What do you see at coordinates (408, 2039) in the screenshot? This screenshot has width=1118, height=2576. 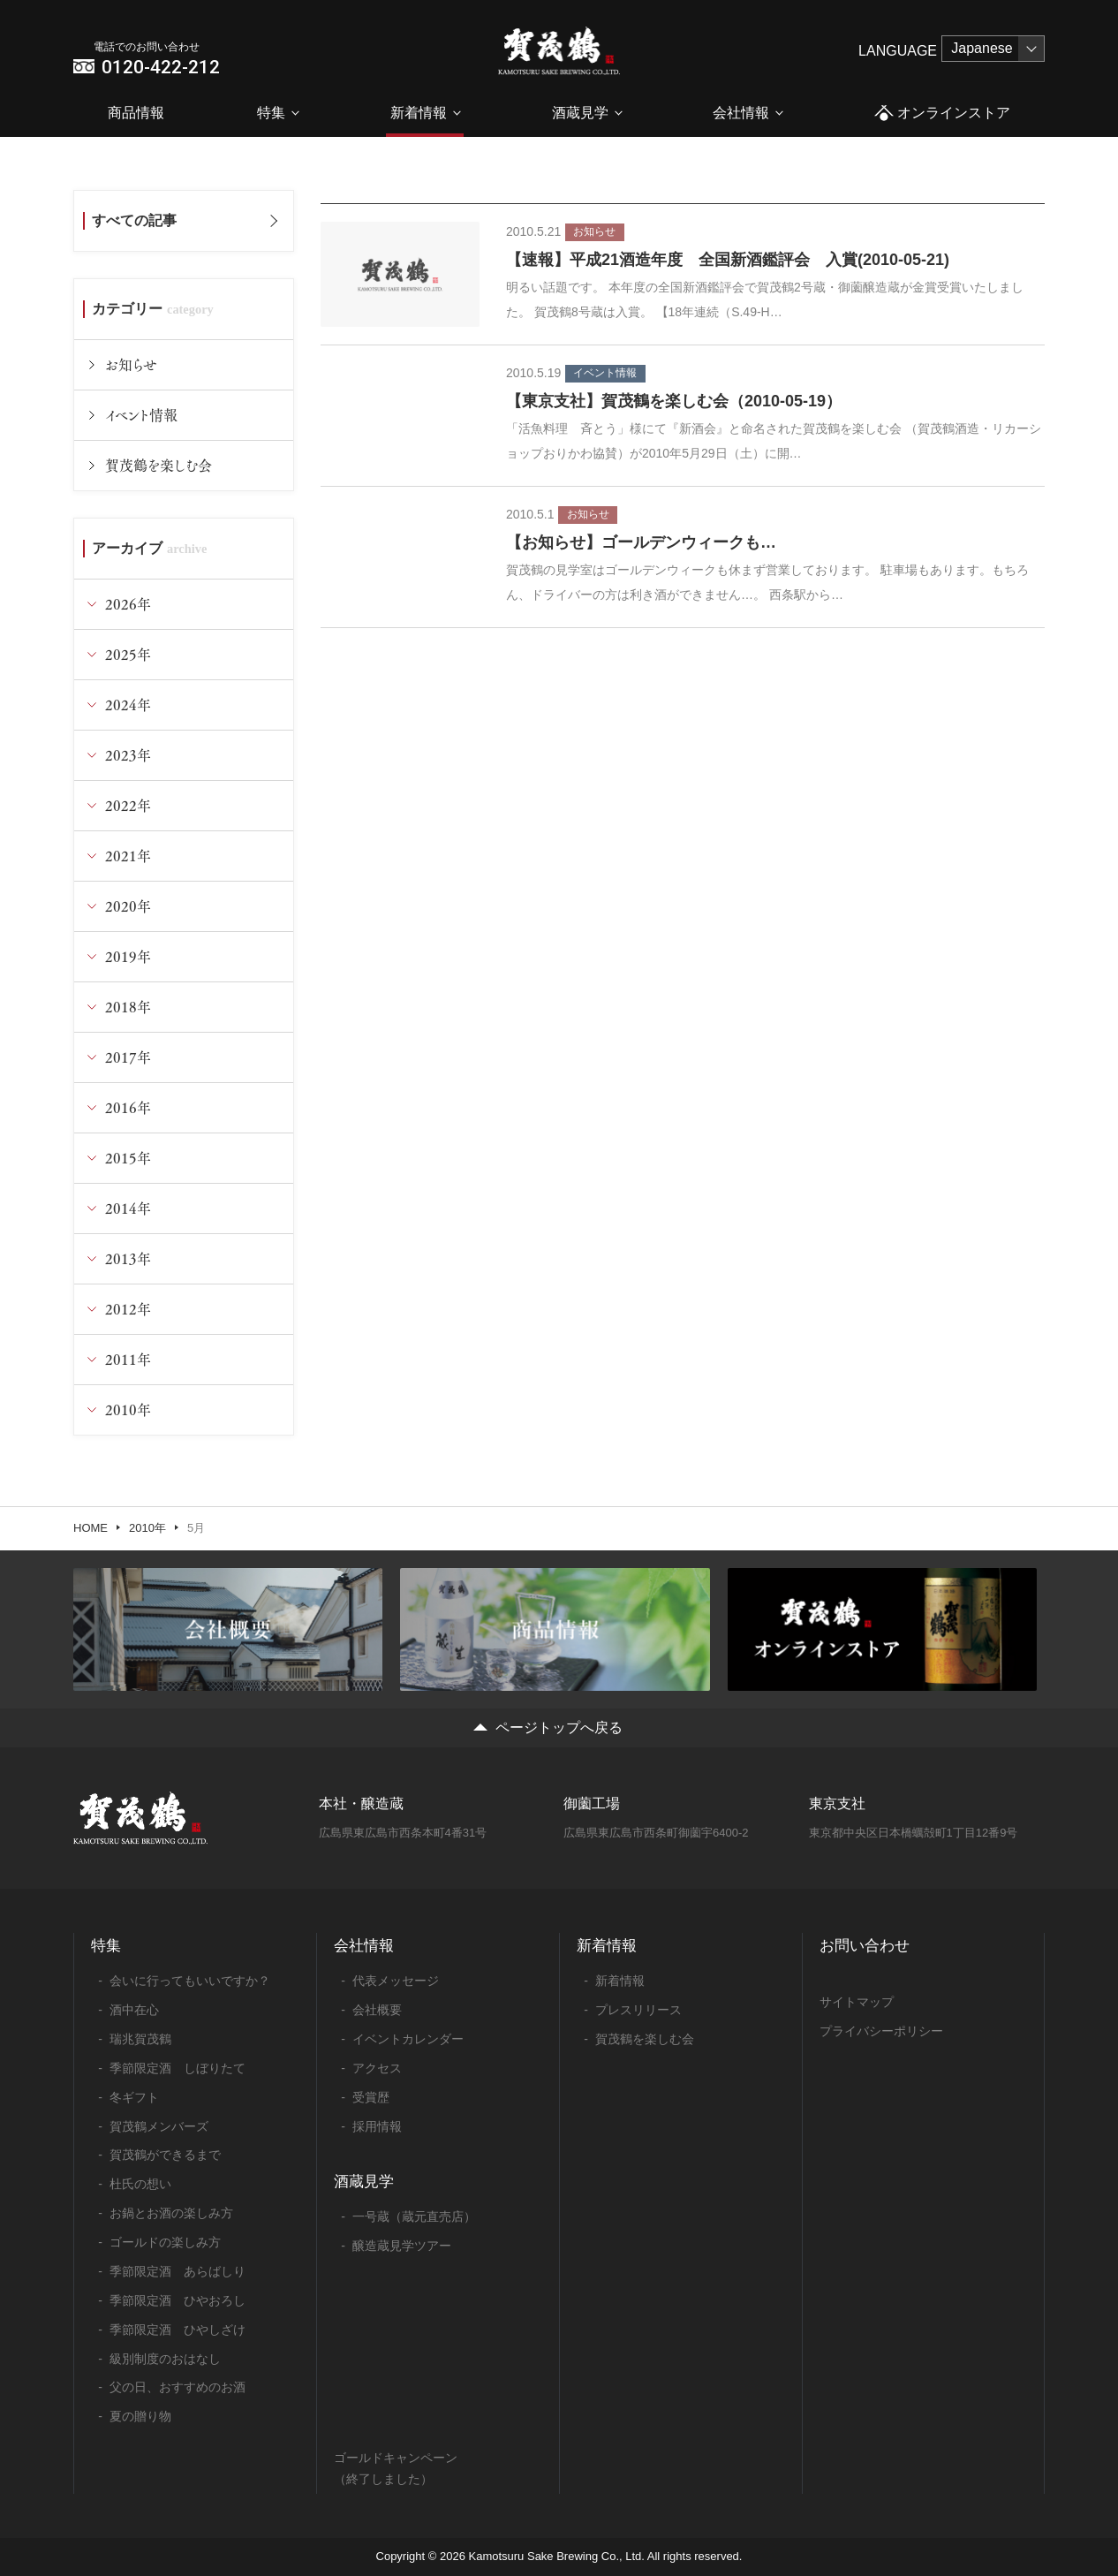 I see `イベントカレンダー` at bounding box center [408, 2039].